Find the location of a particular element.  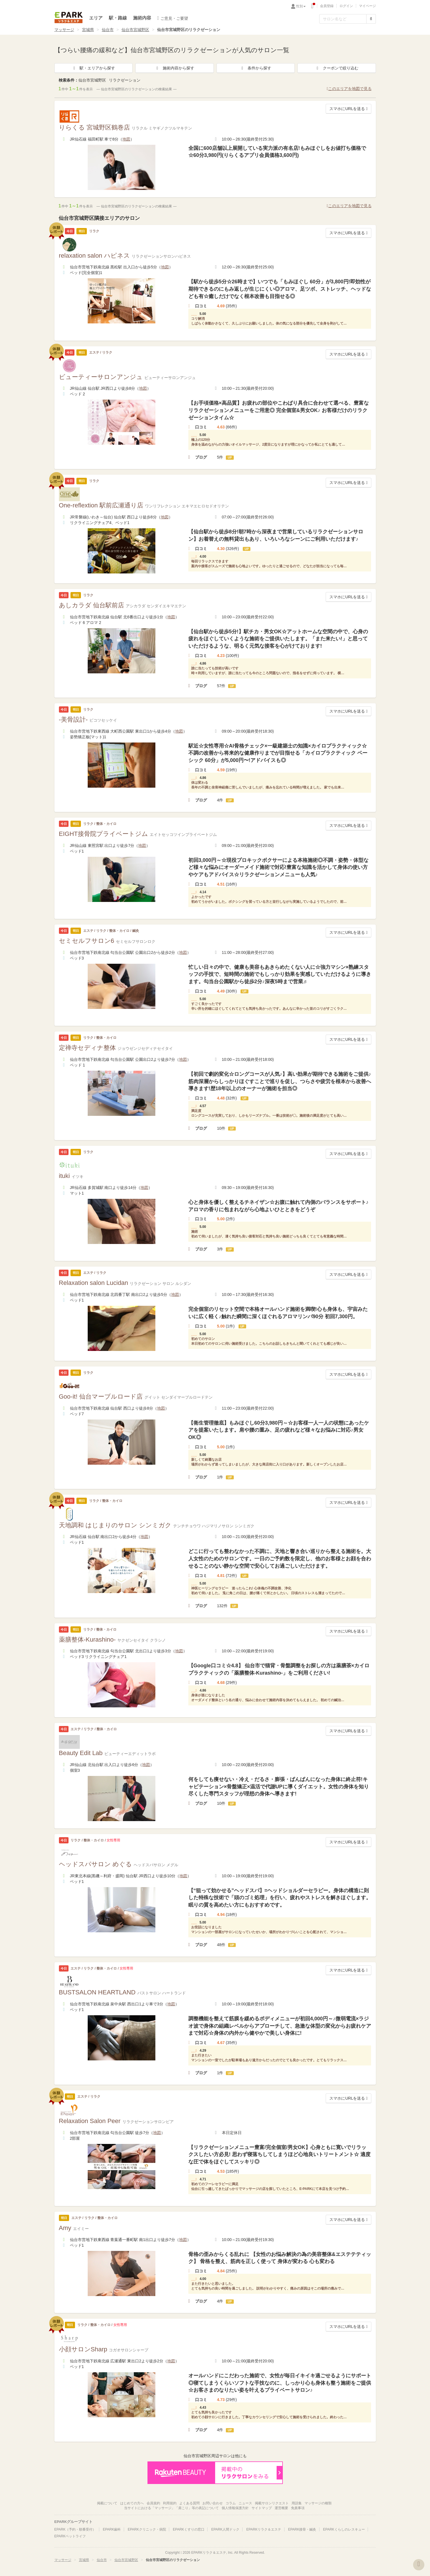

EPARK接骨・鍼灸 is located at coordinates (302, 2529).